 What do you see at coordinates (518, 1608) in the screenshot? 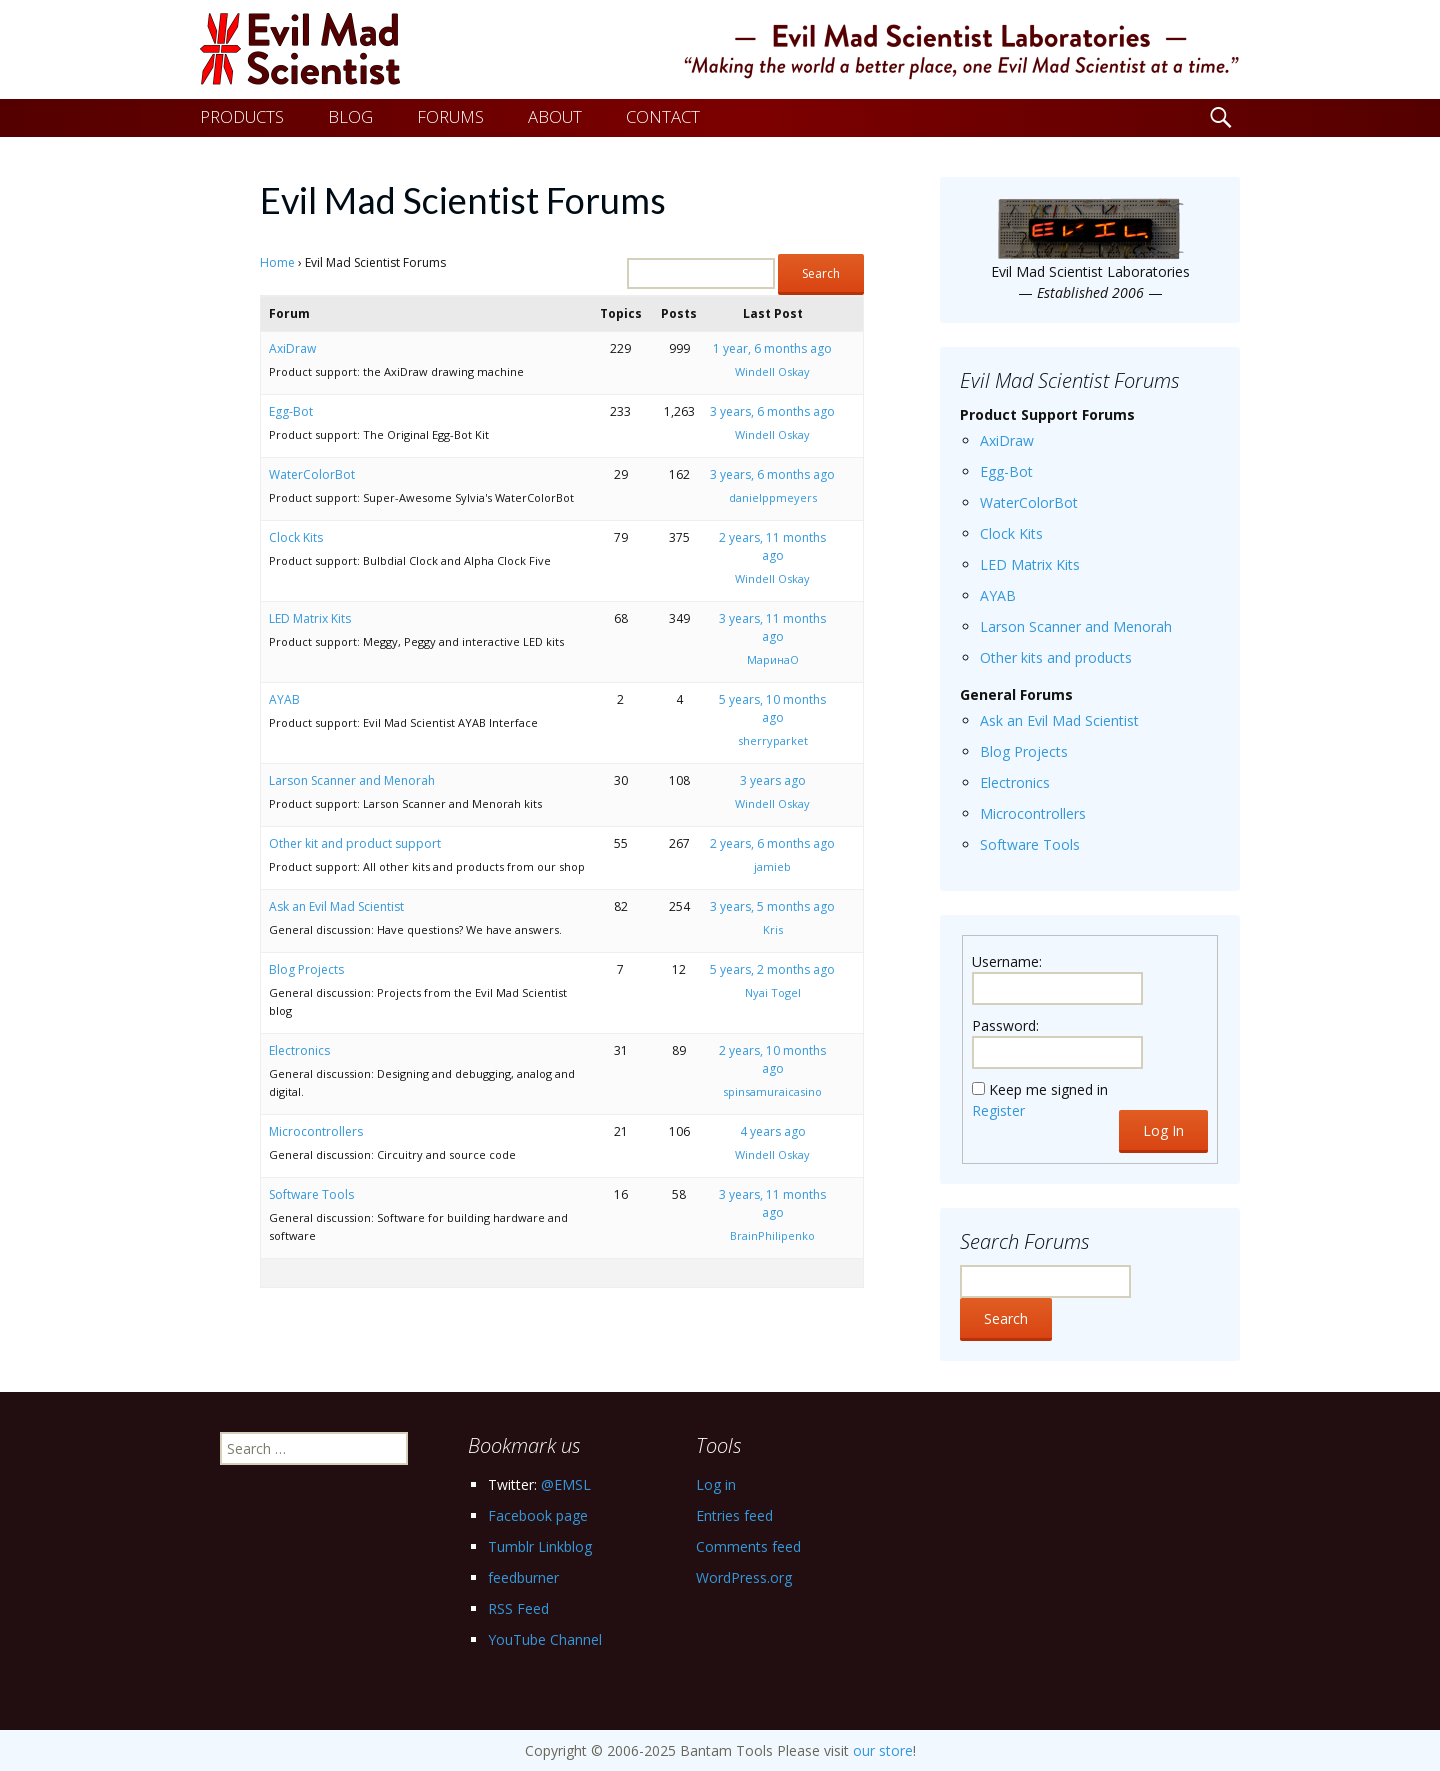
I see `RSS Feed` at bounding box center [518, 1608].